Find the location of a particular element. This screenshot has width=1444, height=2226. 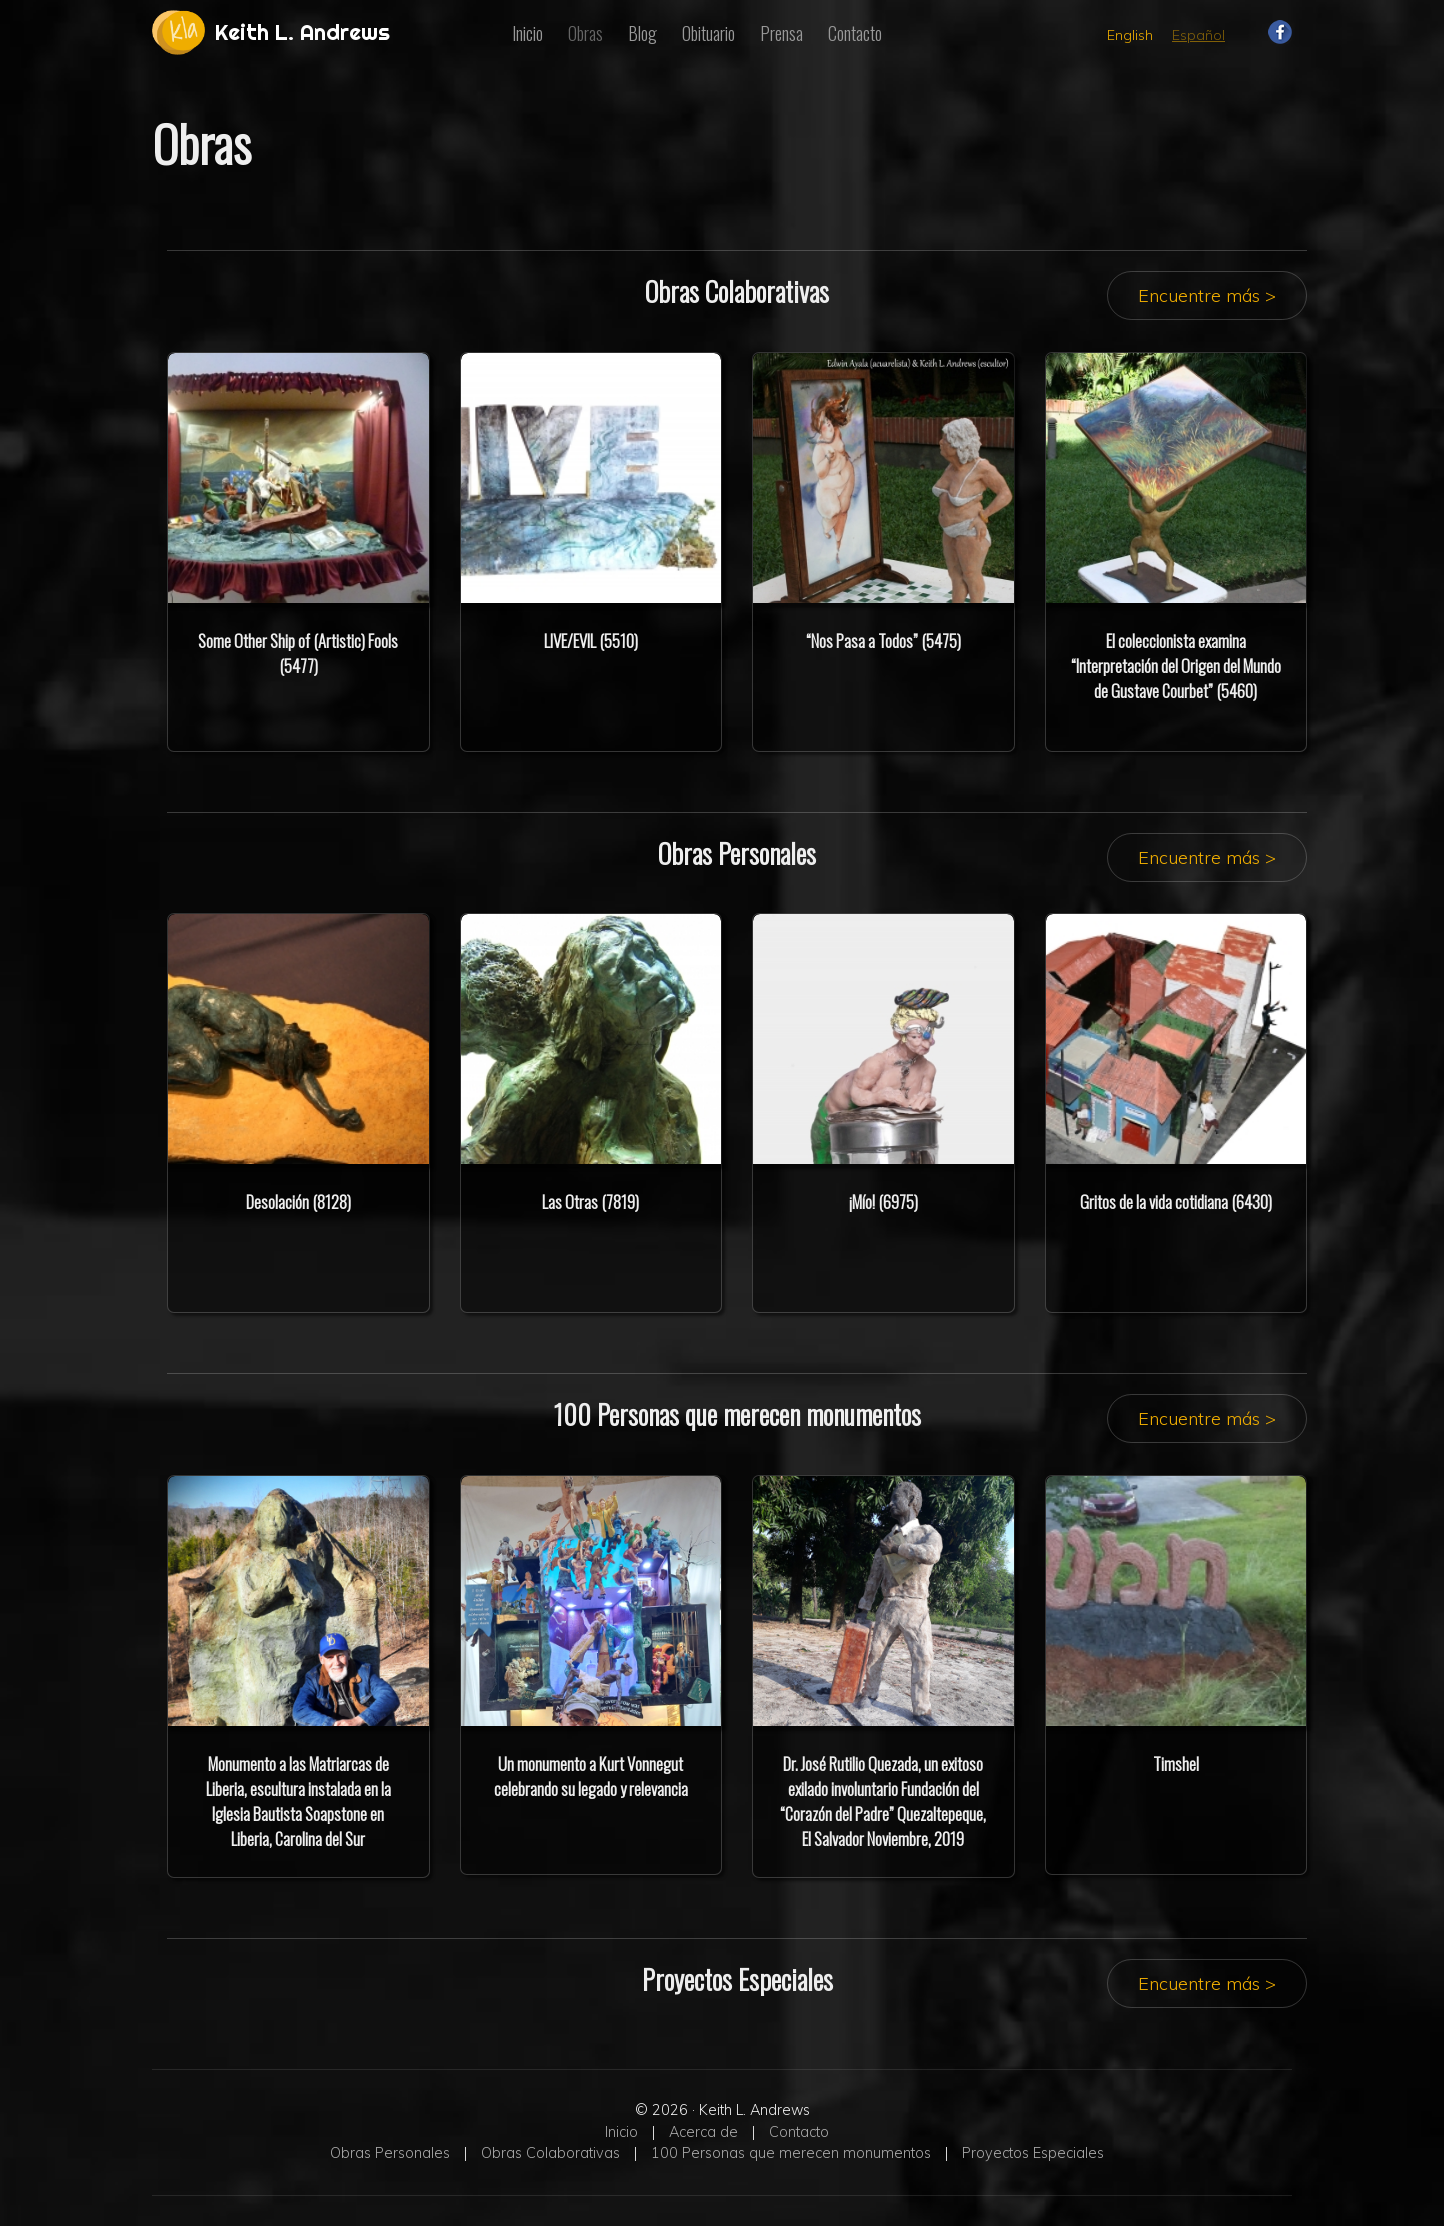

Blog is located at coordinates (642, 33).